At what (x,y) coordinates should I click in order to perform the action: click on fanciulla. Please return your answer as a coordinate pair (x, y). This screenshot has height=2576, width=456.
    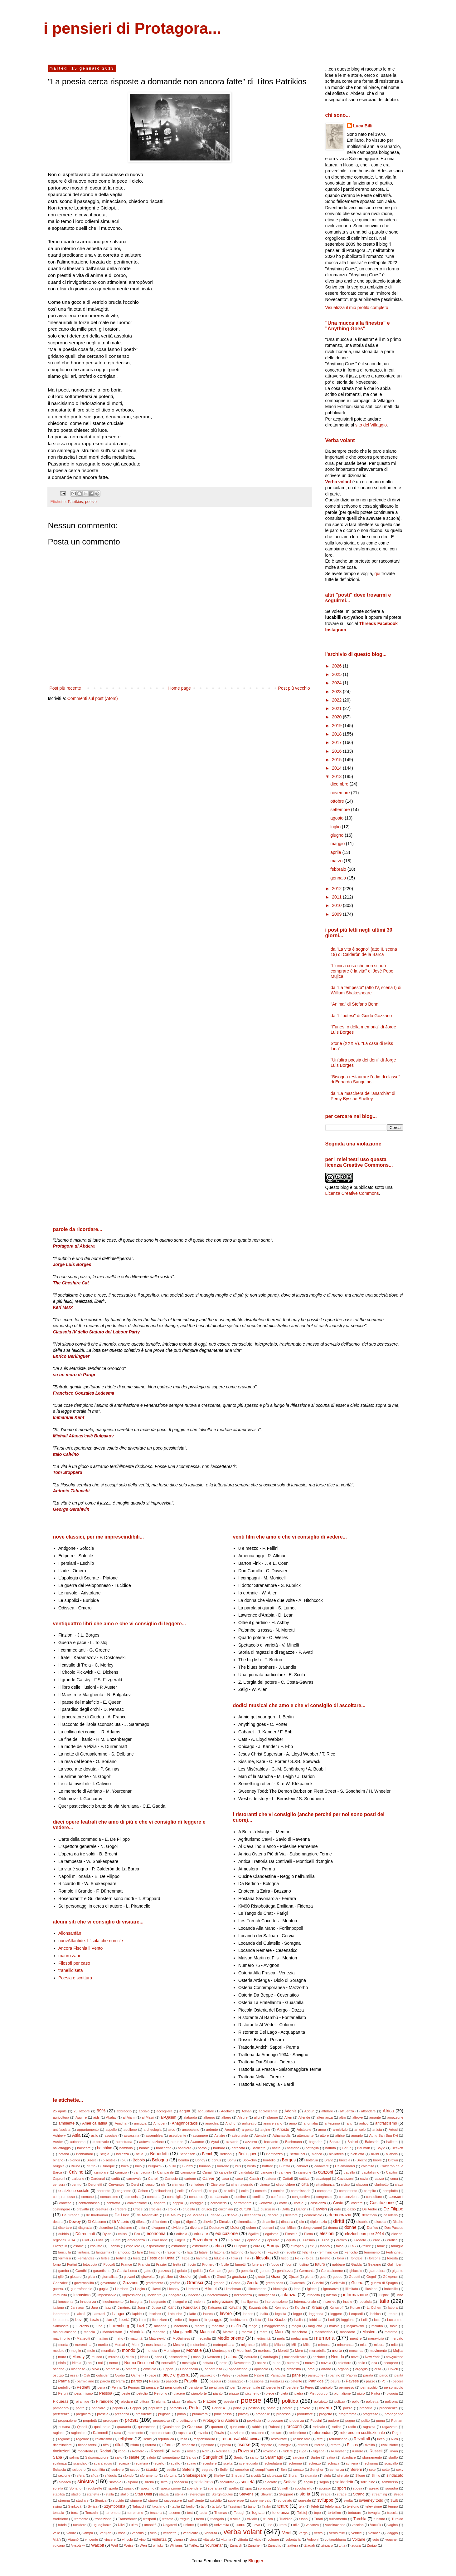
    Looking at the image, I should click on (64, 2252).